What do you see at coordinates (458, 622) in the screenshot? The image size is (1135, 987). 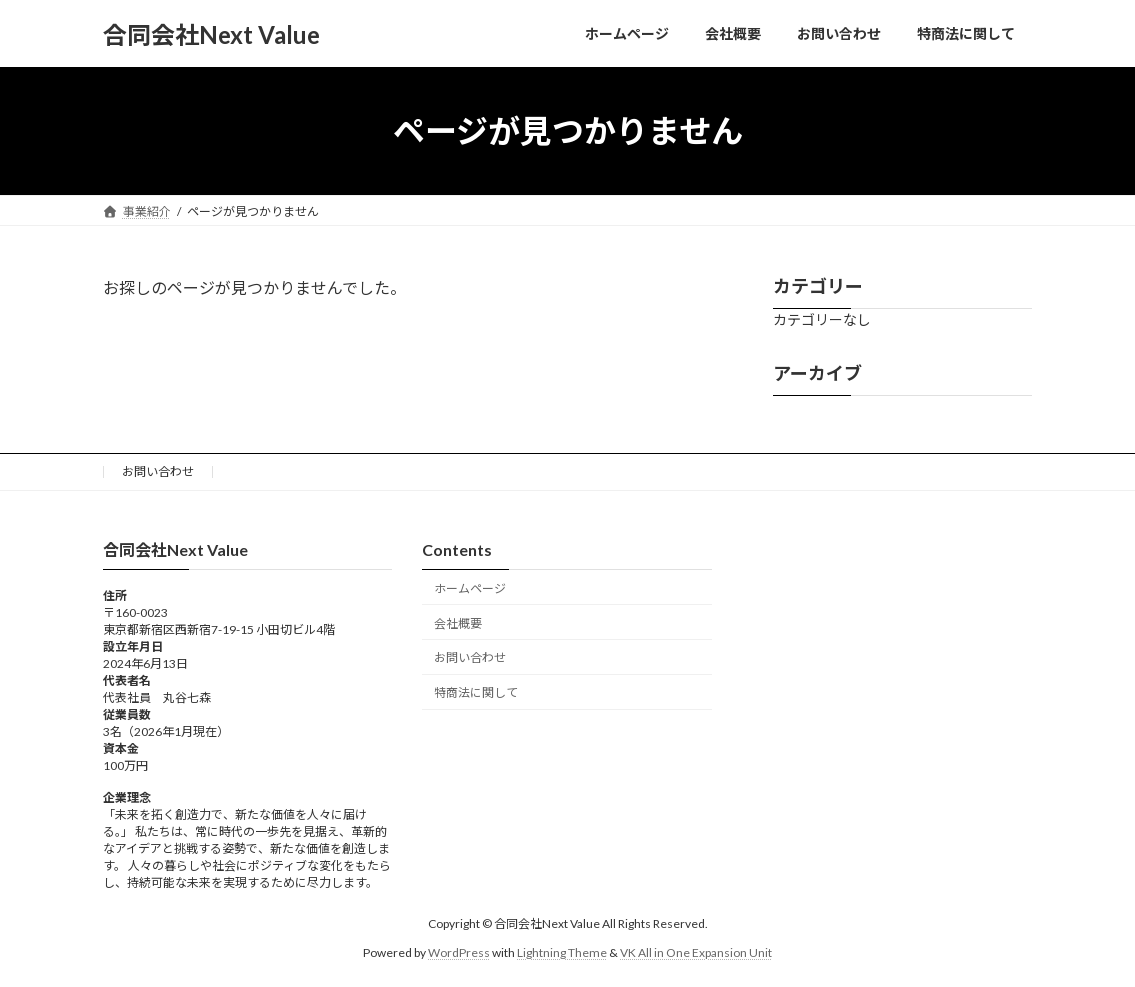 I see `会社概要` at bounding box center [458, 622].